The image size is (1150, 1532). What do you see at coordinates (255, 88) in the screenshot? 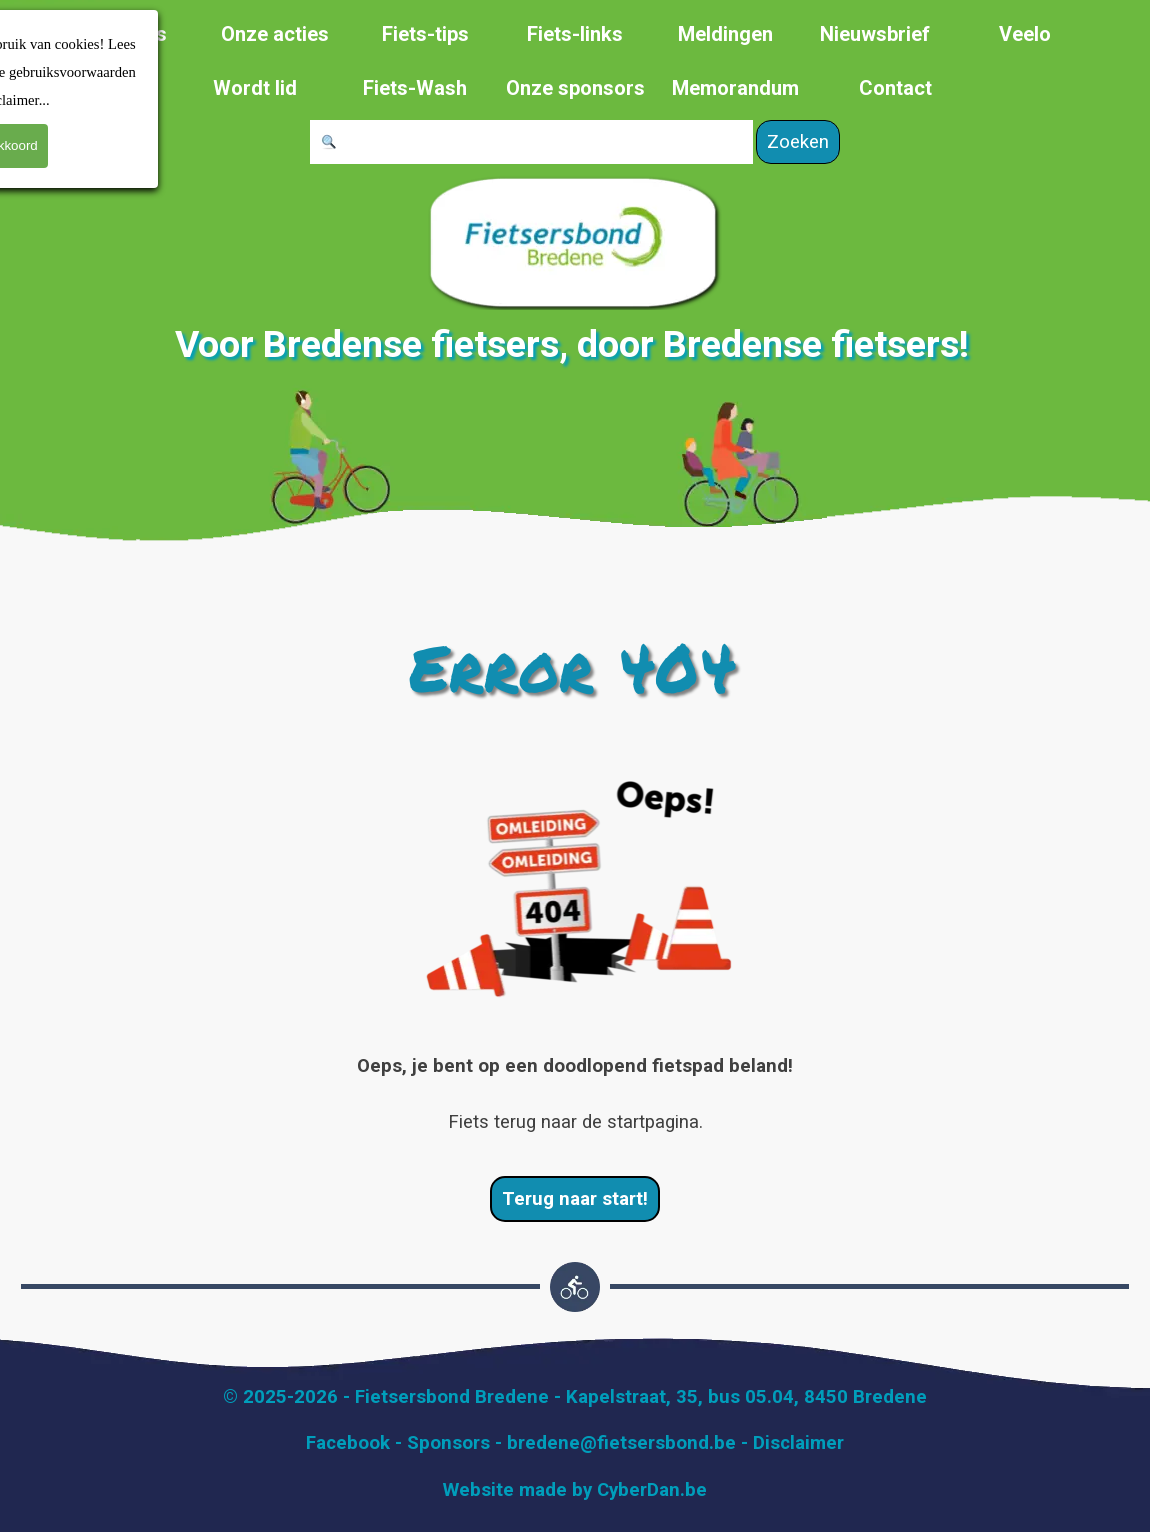
I see `Wordt lid` at bounding box center [255, 88].